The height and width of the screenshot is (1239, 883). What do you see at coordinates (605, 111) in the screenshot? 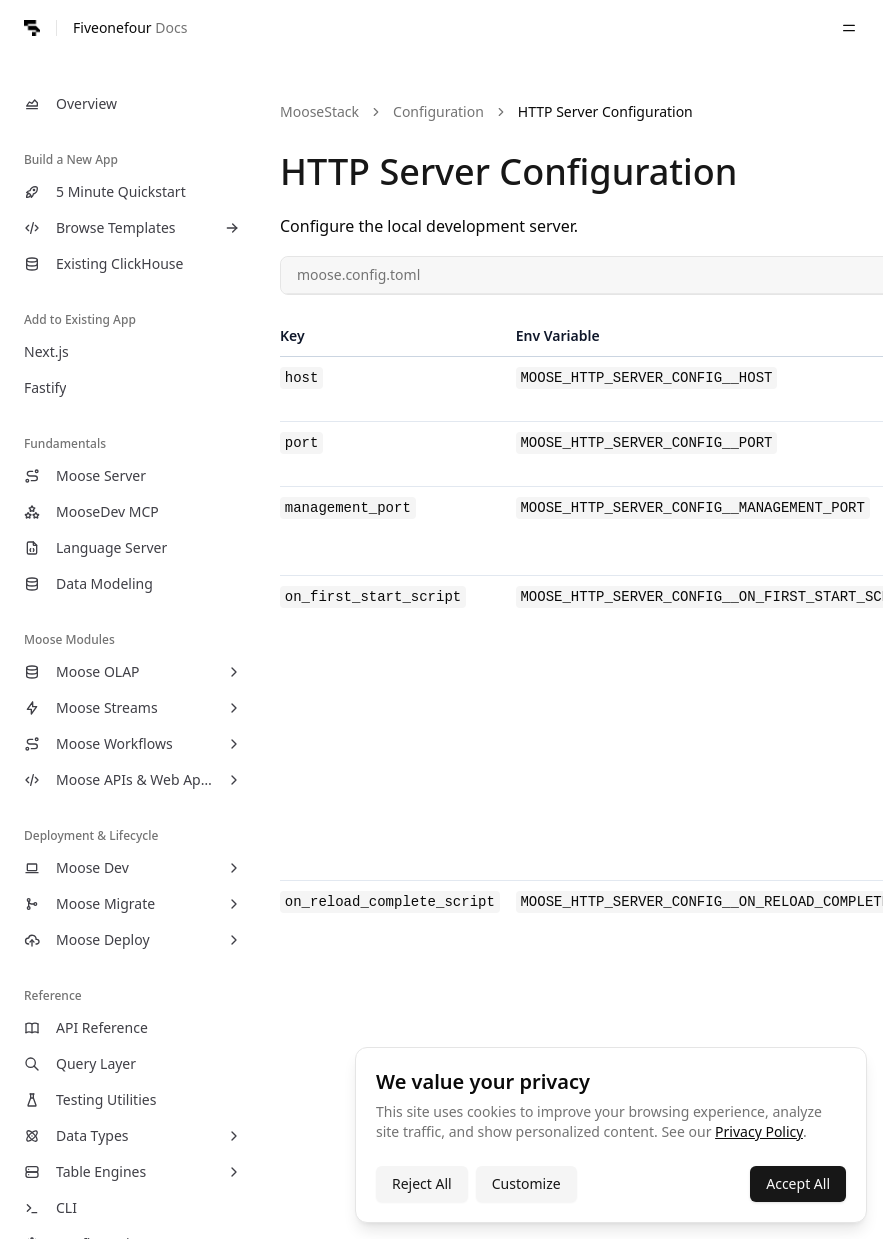
I see `HTTP Server Configuration [link]` at bounding box center [605, 111].